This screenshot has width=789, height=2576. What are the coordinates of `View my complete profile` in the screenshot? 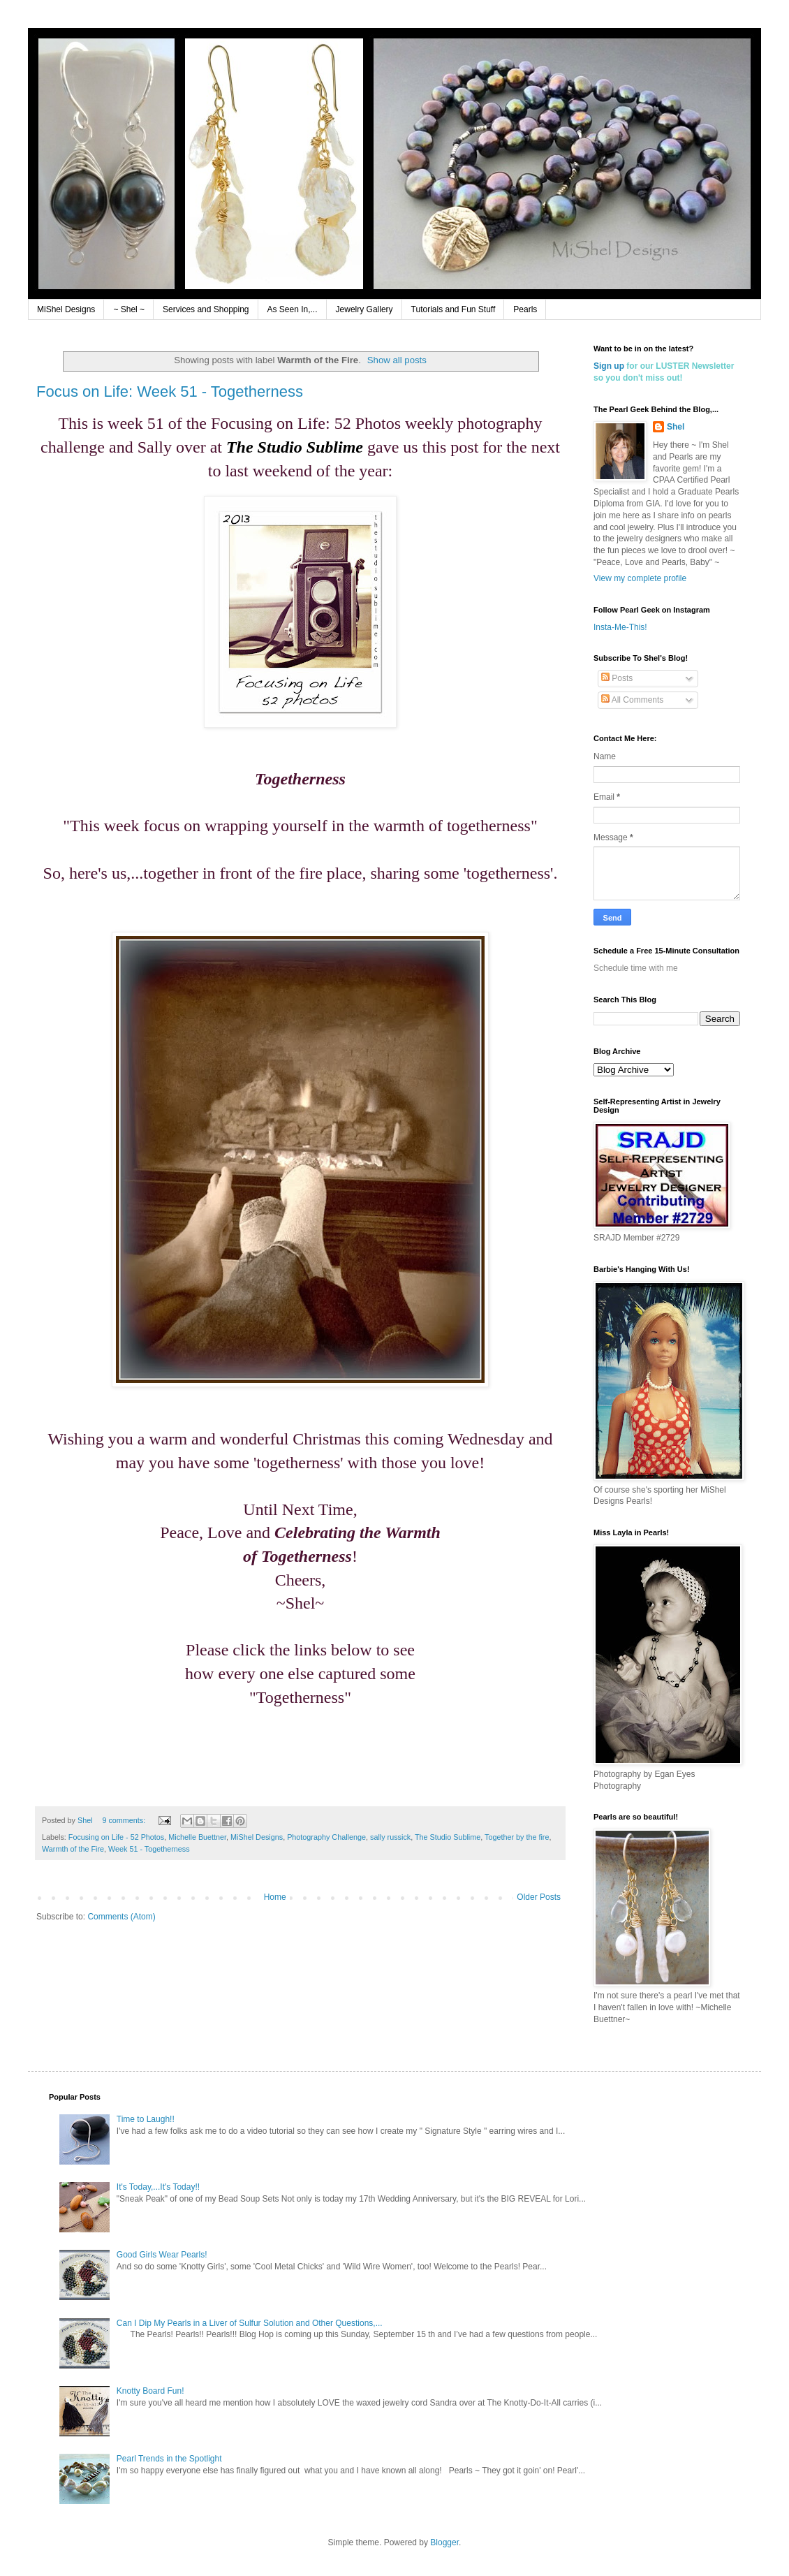 It's located at (639, 578).